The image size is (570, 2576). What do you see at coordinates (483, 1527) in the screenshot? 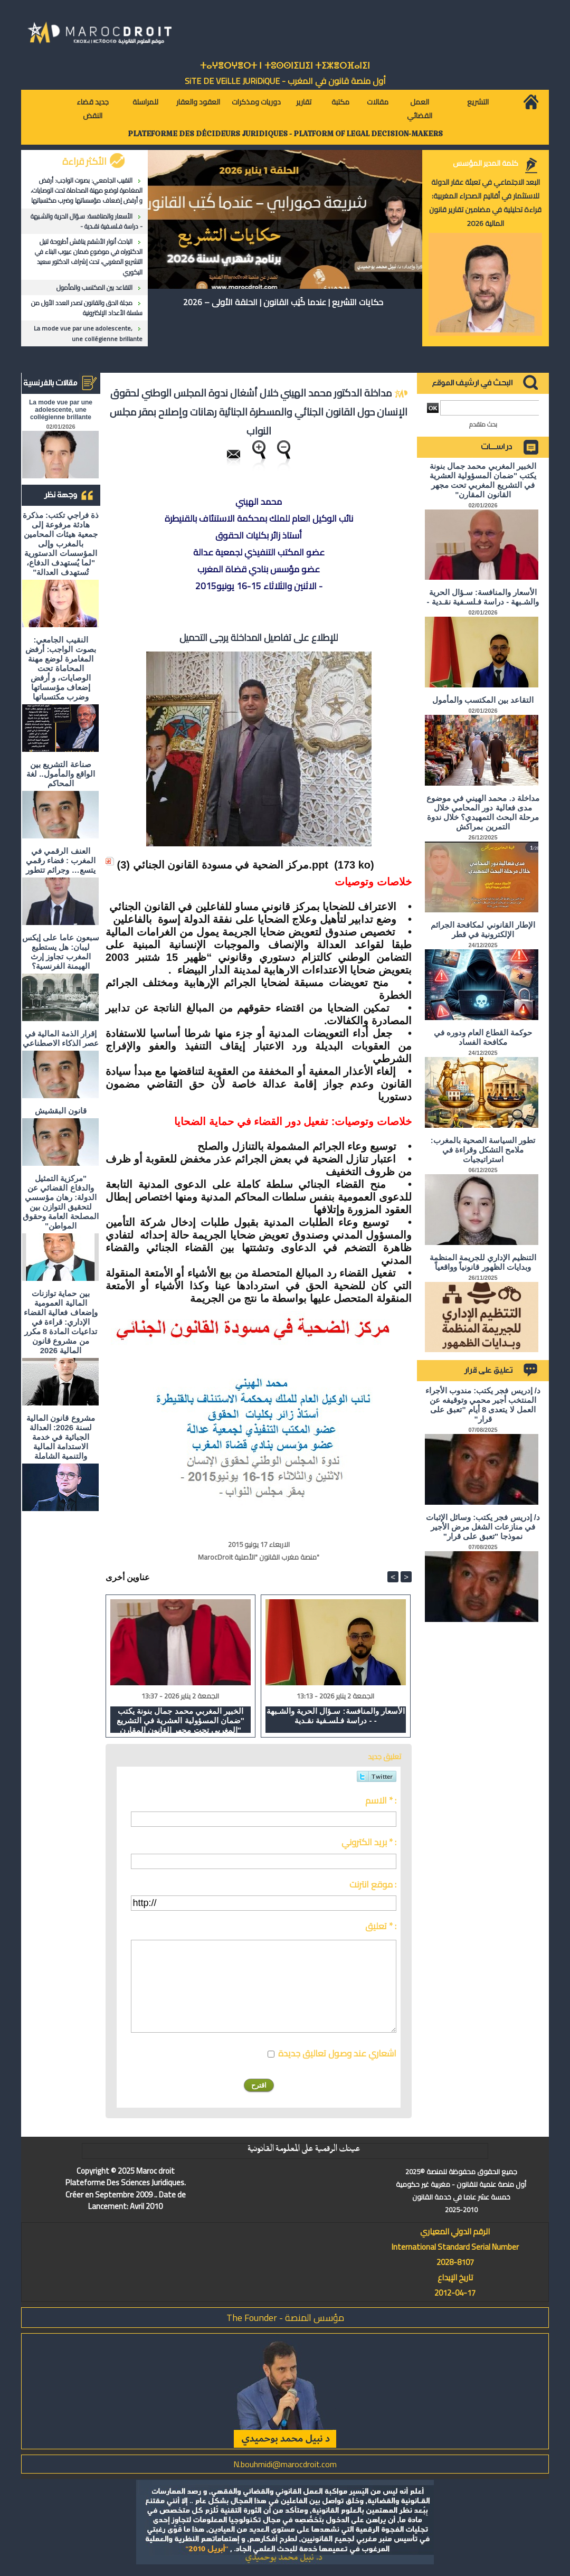
I see `د/ إدريس فجر يكتب: وسائل الإثبات في منازعات الشغل مرض الأجير نموذجا "تعبق على قرار"` at bounding box center [483, 1527].